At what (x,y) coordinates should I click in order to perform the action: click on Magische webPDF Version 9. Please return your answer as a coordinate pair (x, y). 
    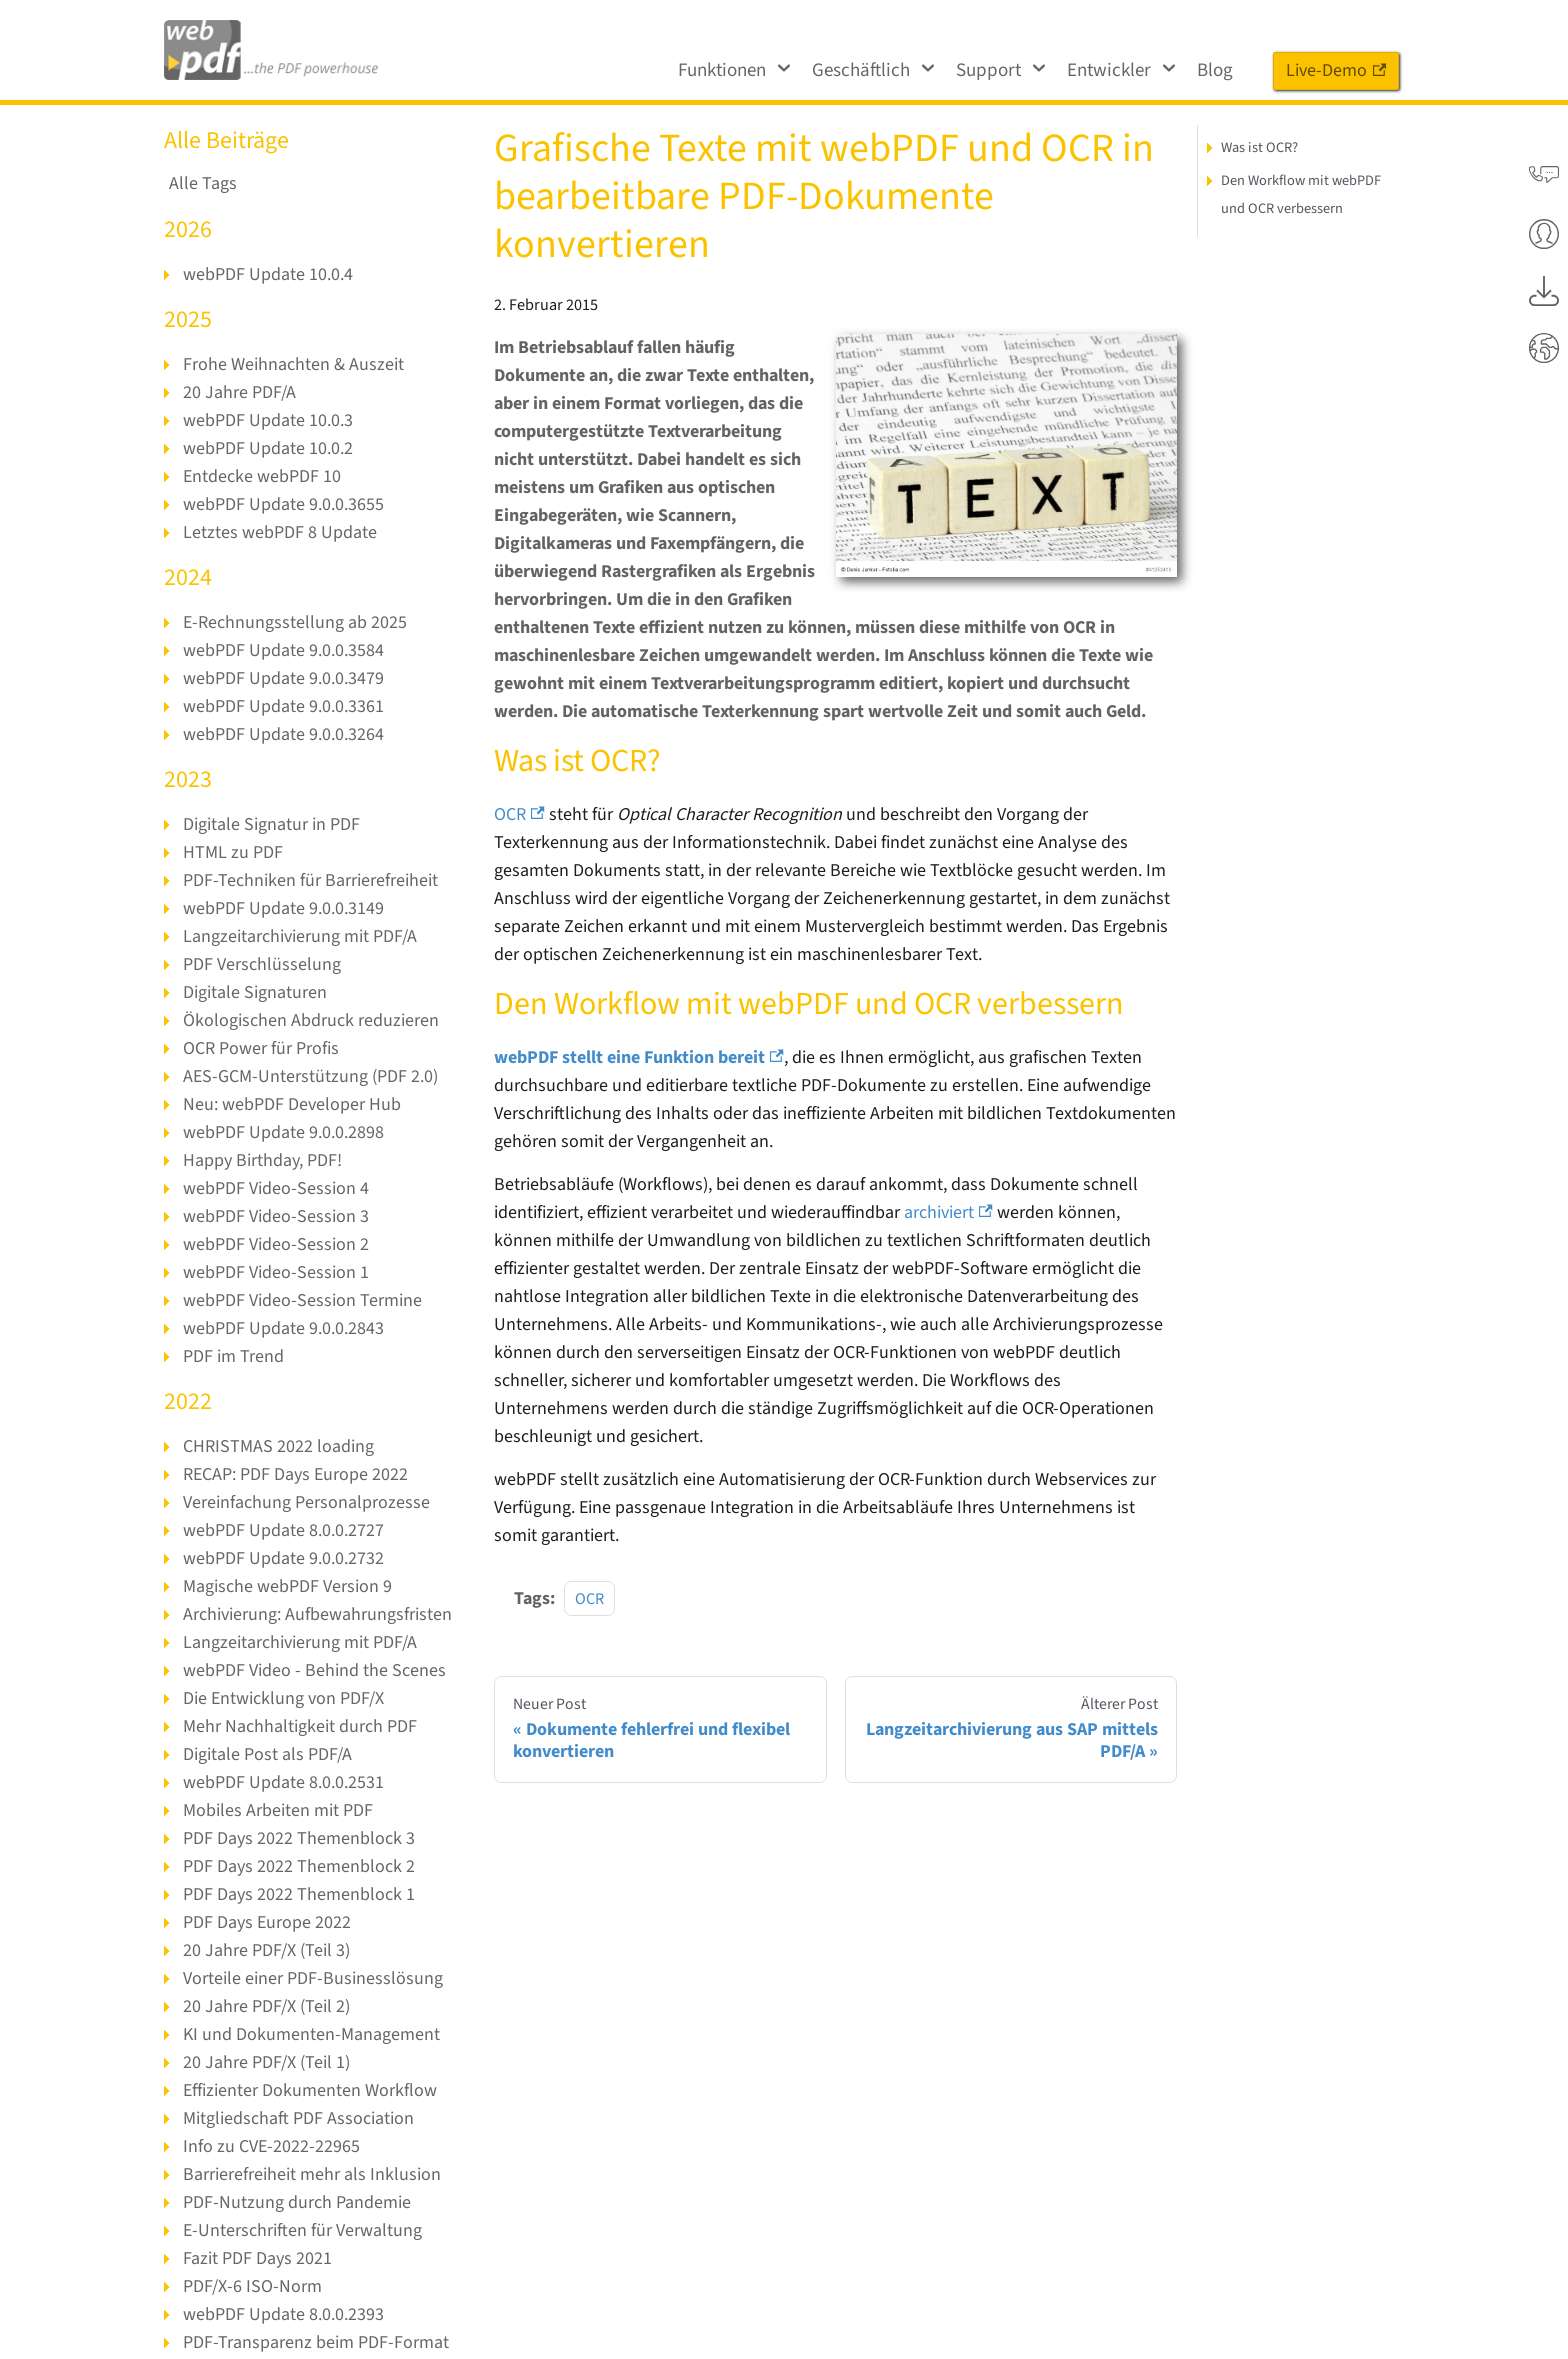
    Looking at the image, I should click on (287, 1586).